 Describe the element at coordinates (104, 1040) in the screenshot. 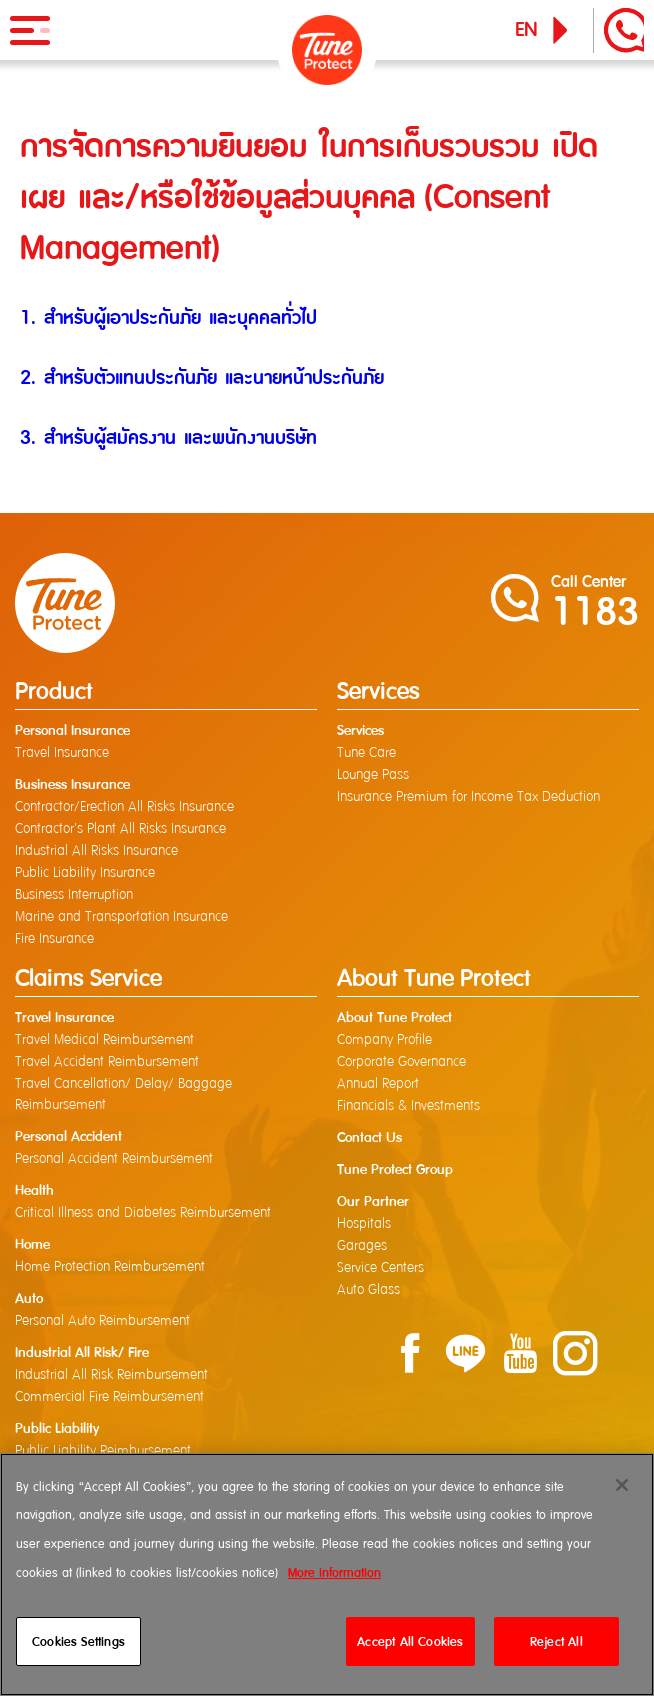

I see `Travel Medical Reimbursement` at that location.